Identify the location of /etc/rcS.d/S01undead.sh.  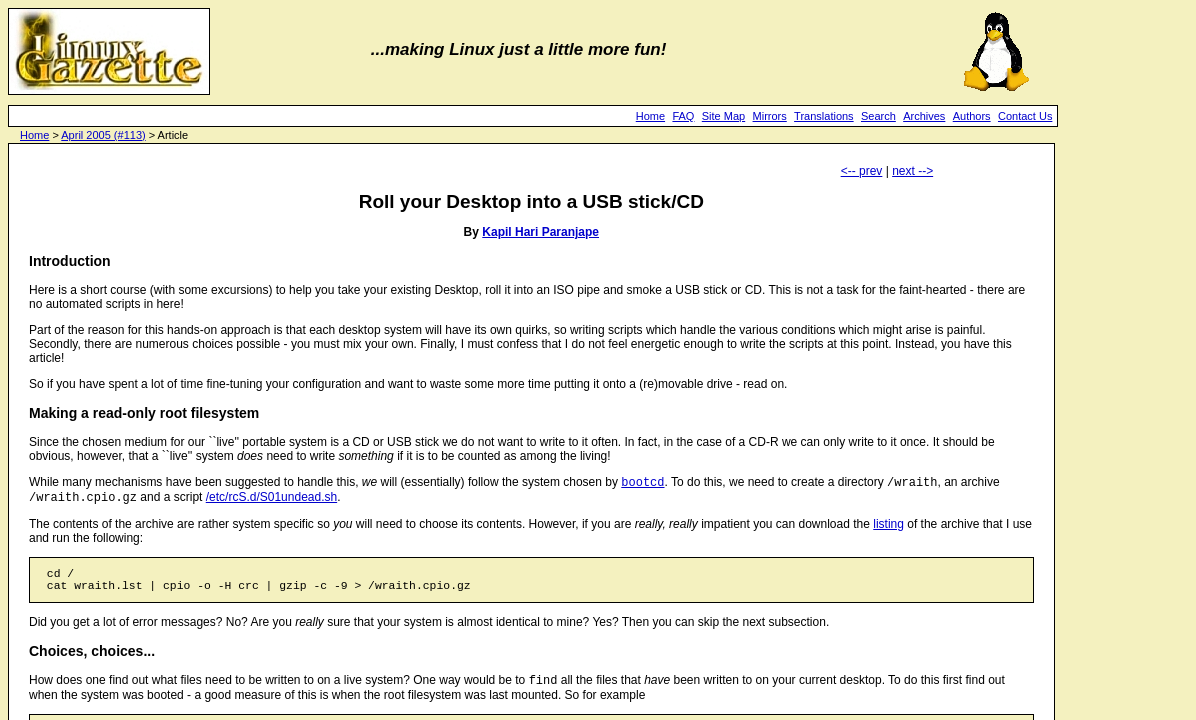
(271, 501).